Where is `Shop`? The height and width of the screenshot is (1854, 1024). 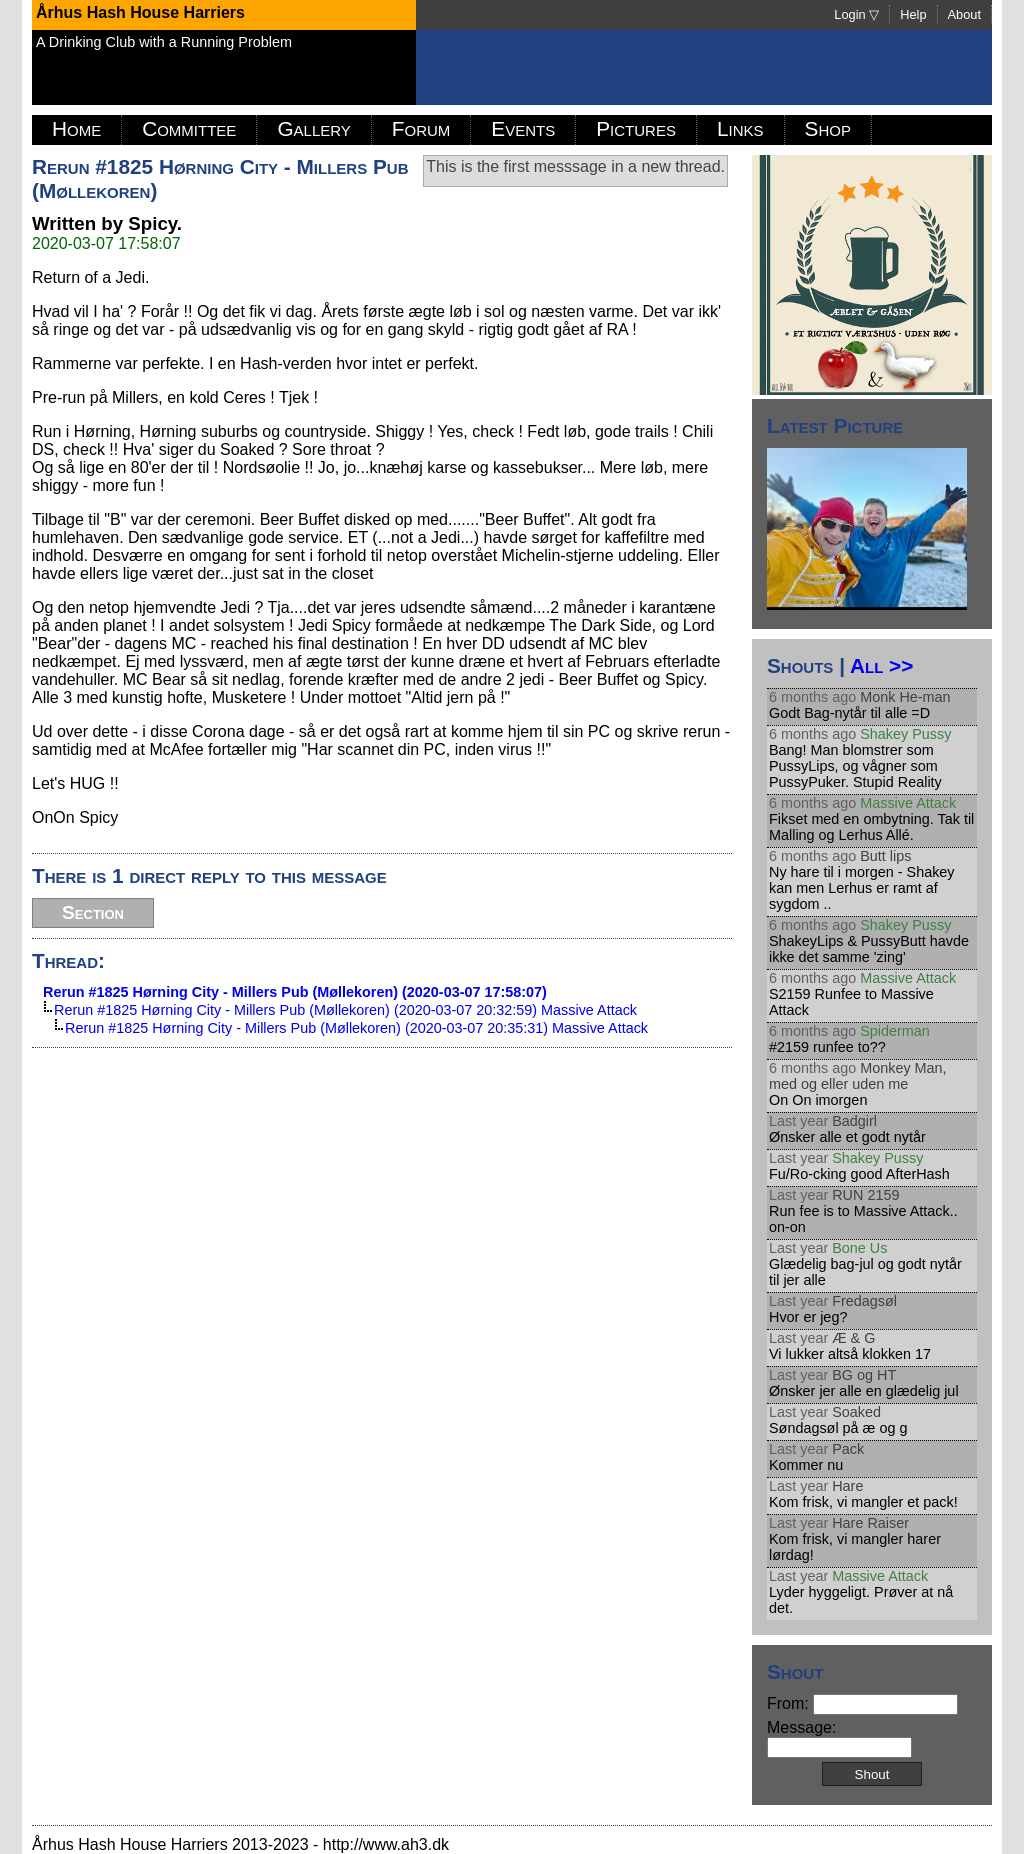 Shop is located at coordinates (828, 128).